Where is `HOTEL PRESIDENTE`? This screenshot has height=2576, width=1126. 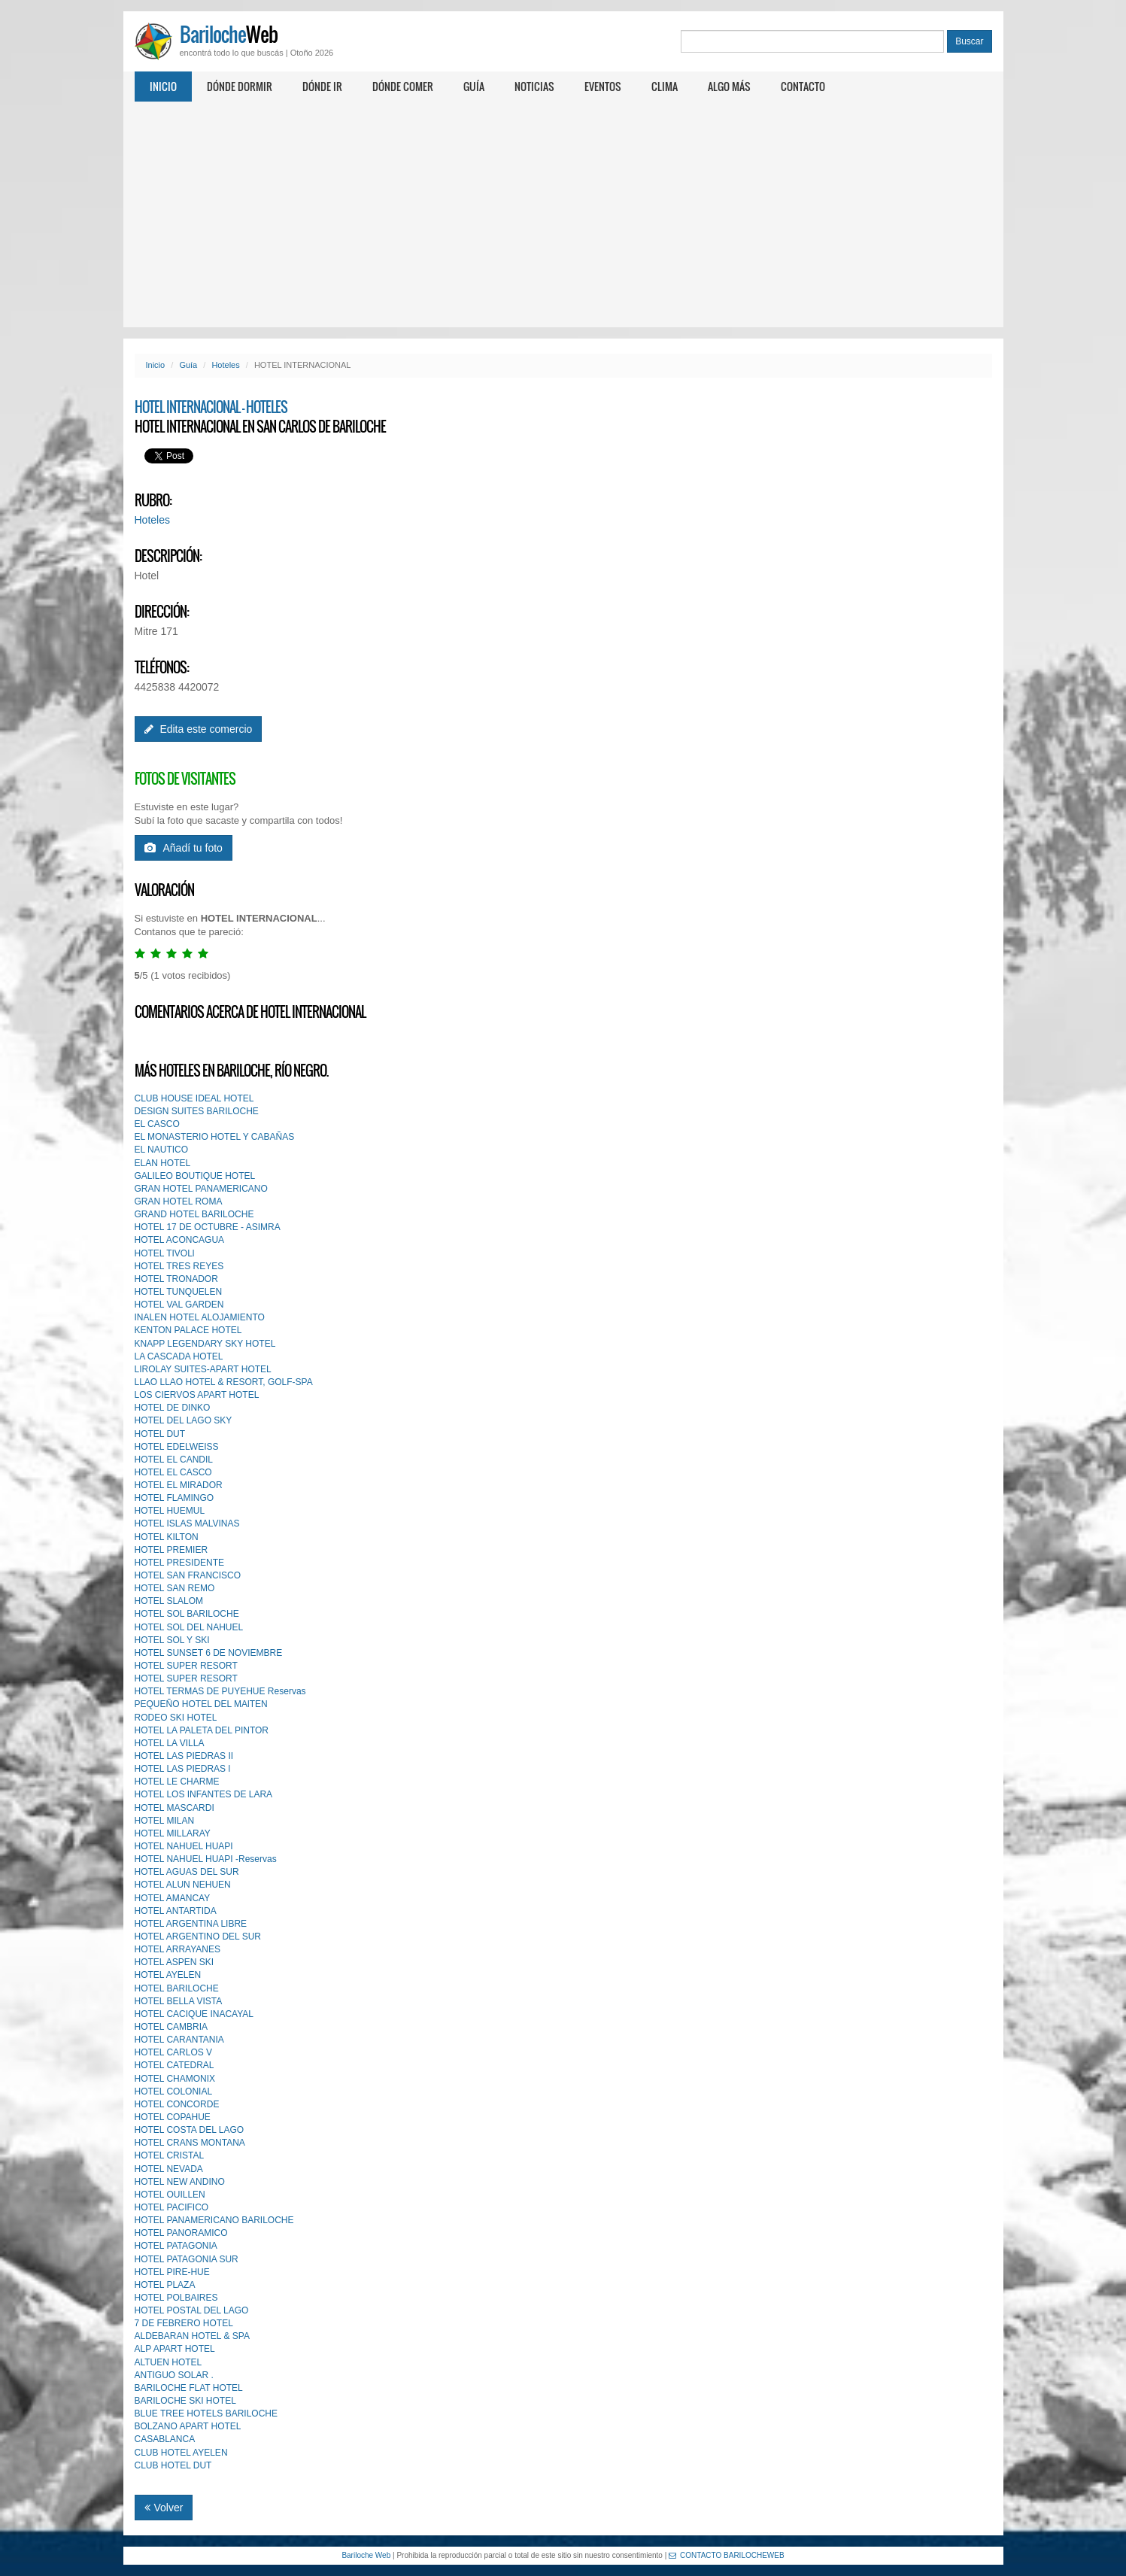 HOTEL PRESIDENTE is located at coordinates (180, 1562).